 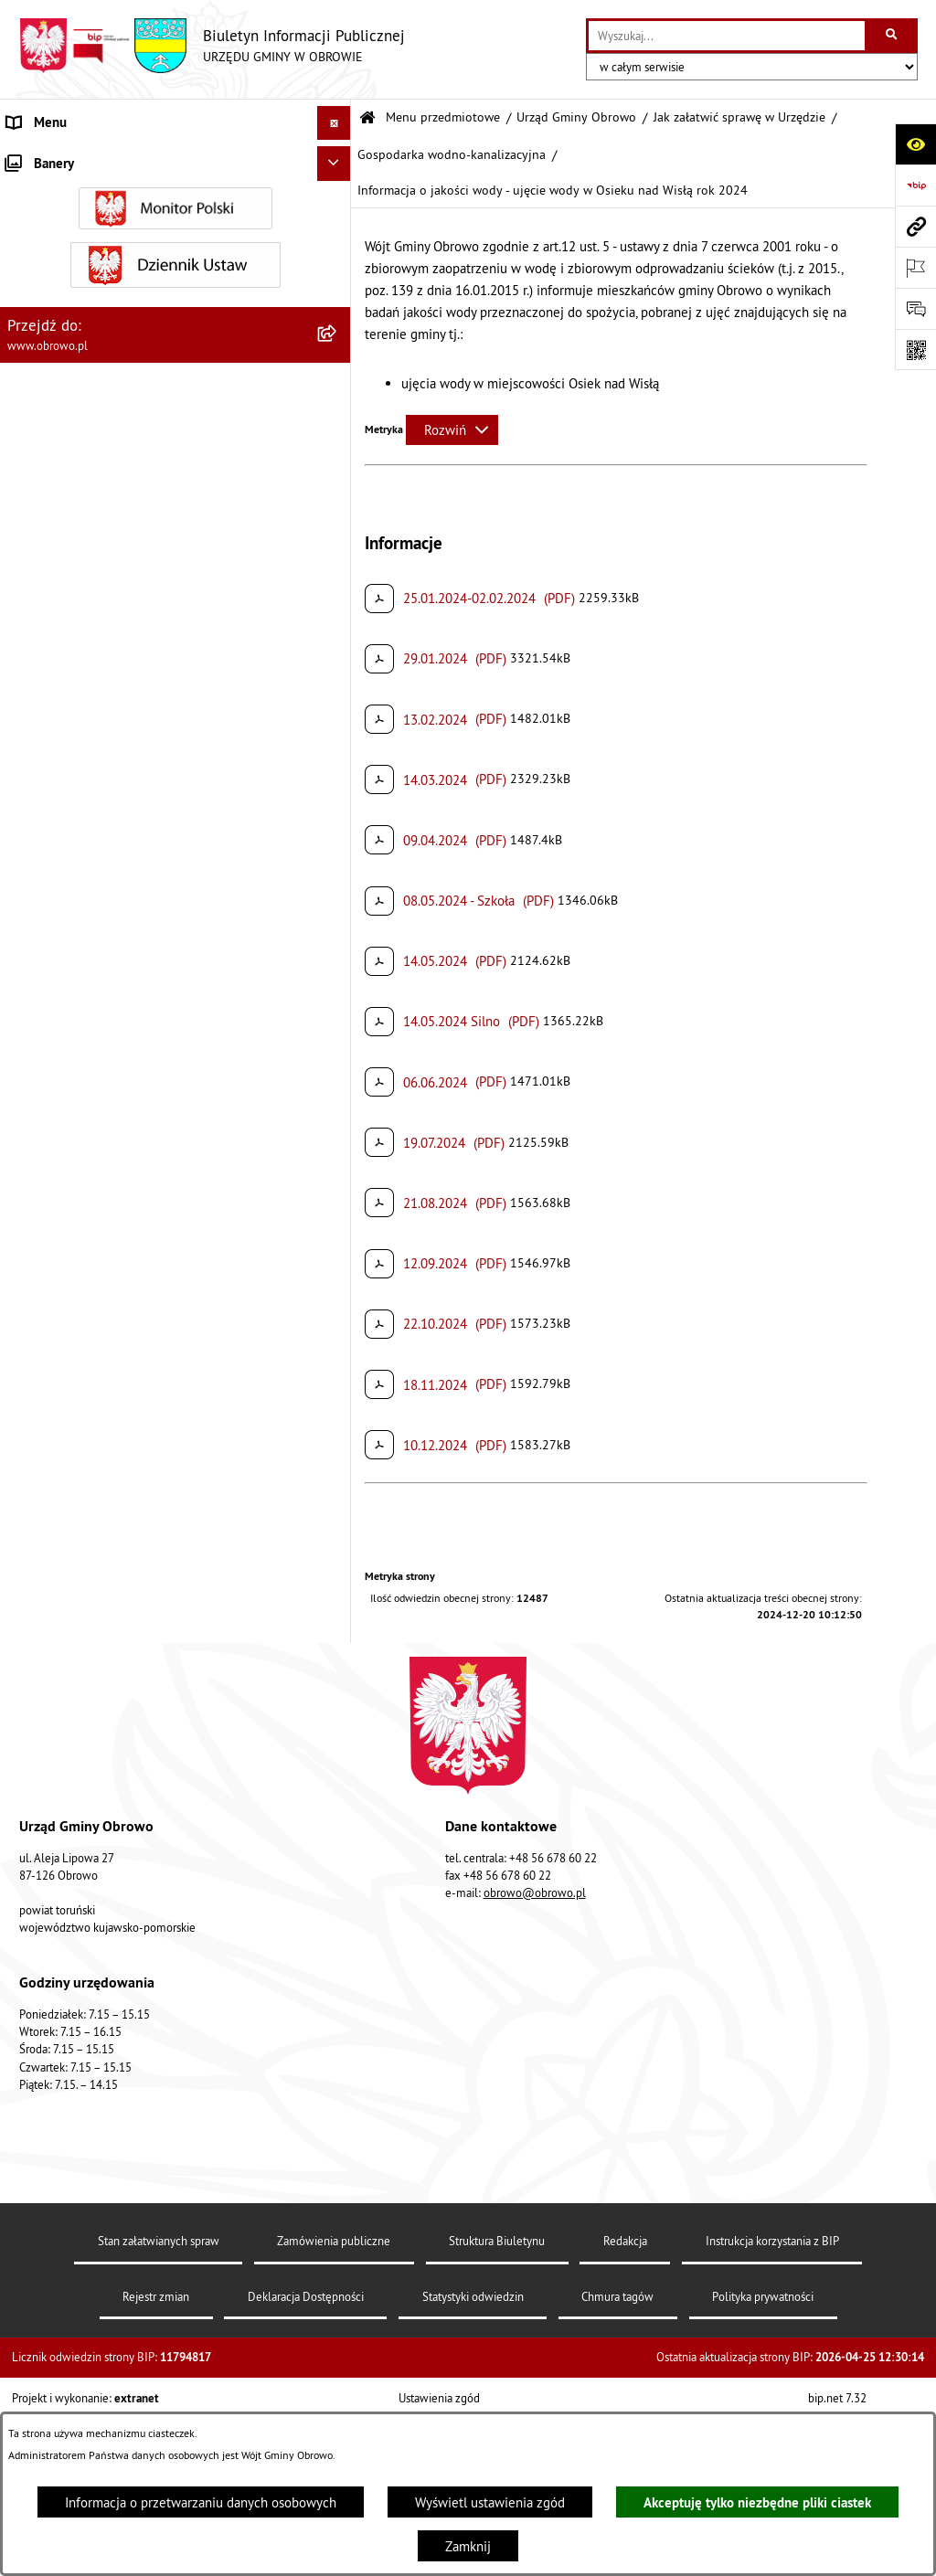 I want to click on [menuitem], so click(x=175, y=203).